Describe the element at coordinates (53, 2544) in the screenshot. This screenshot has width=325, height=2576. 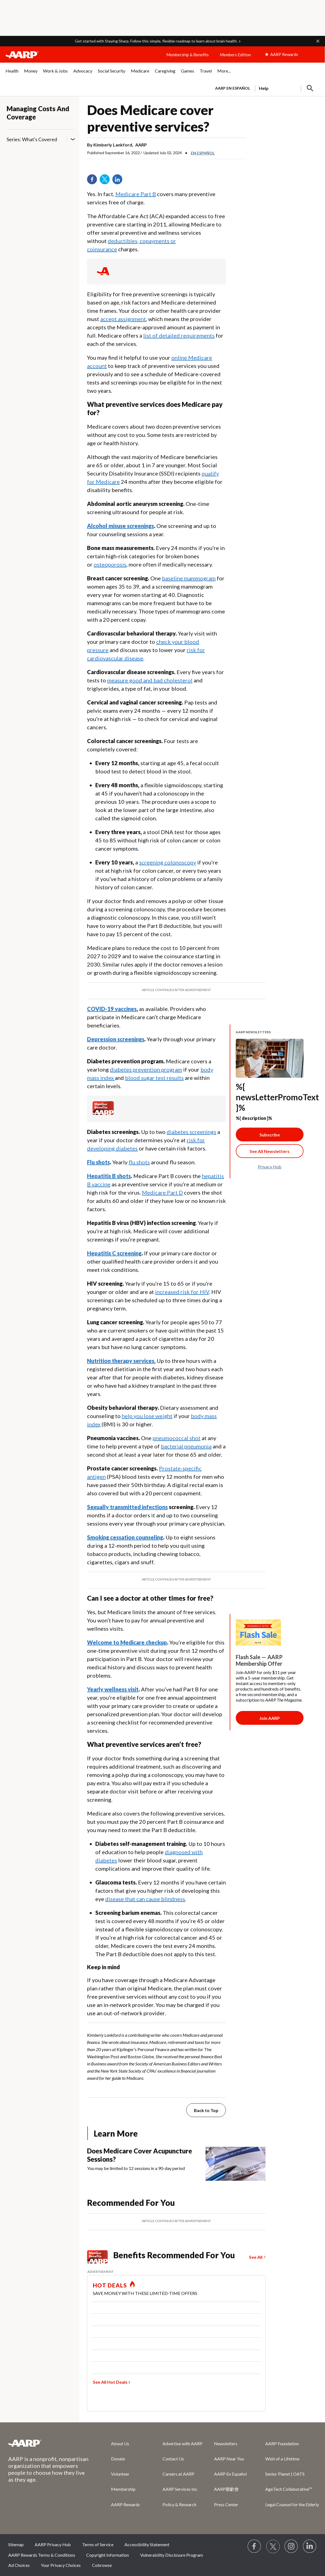
I see `AARP Privacy Hub` at that location.